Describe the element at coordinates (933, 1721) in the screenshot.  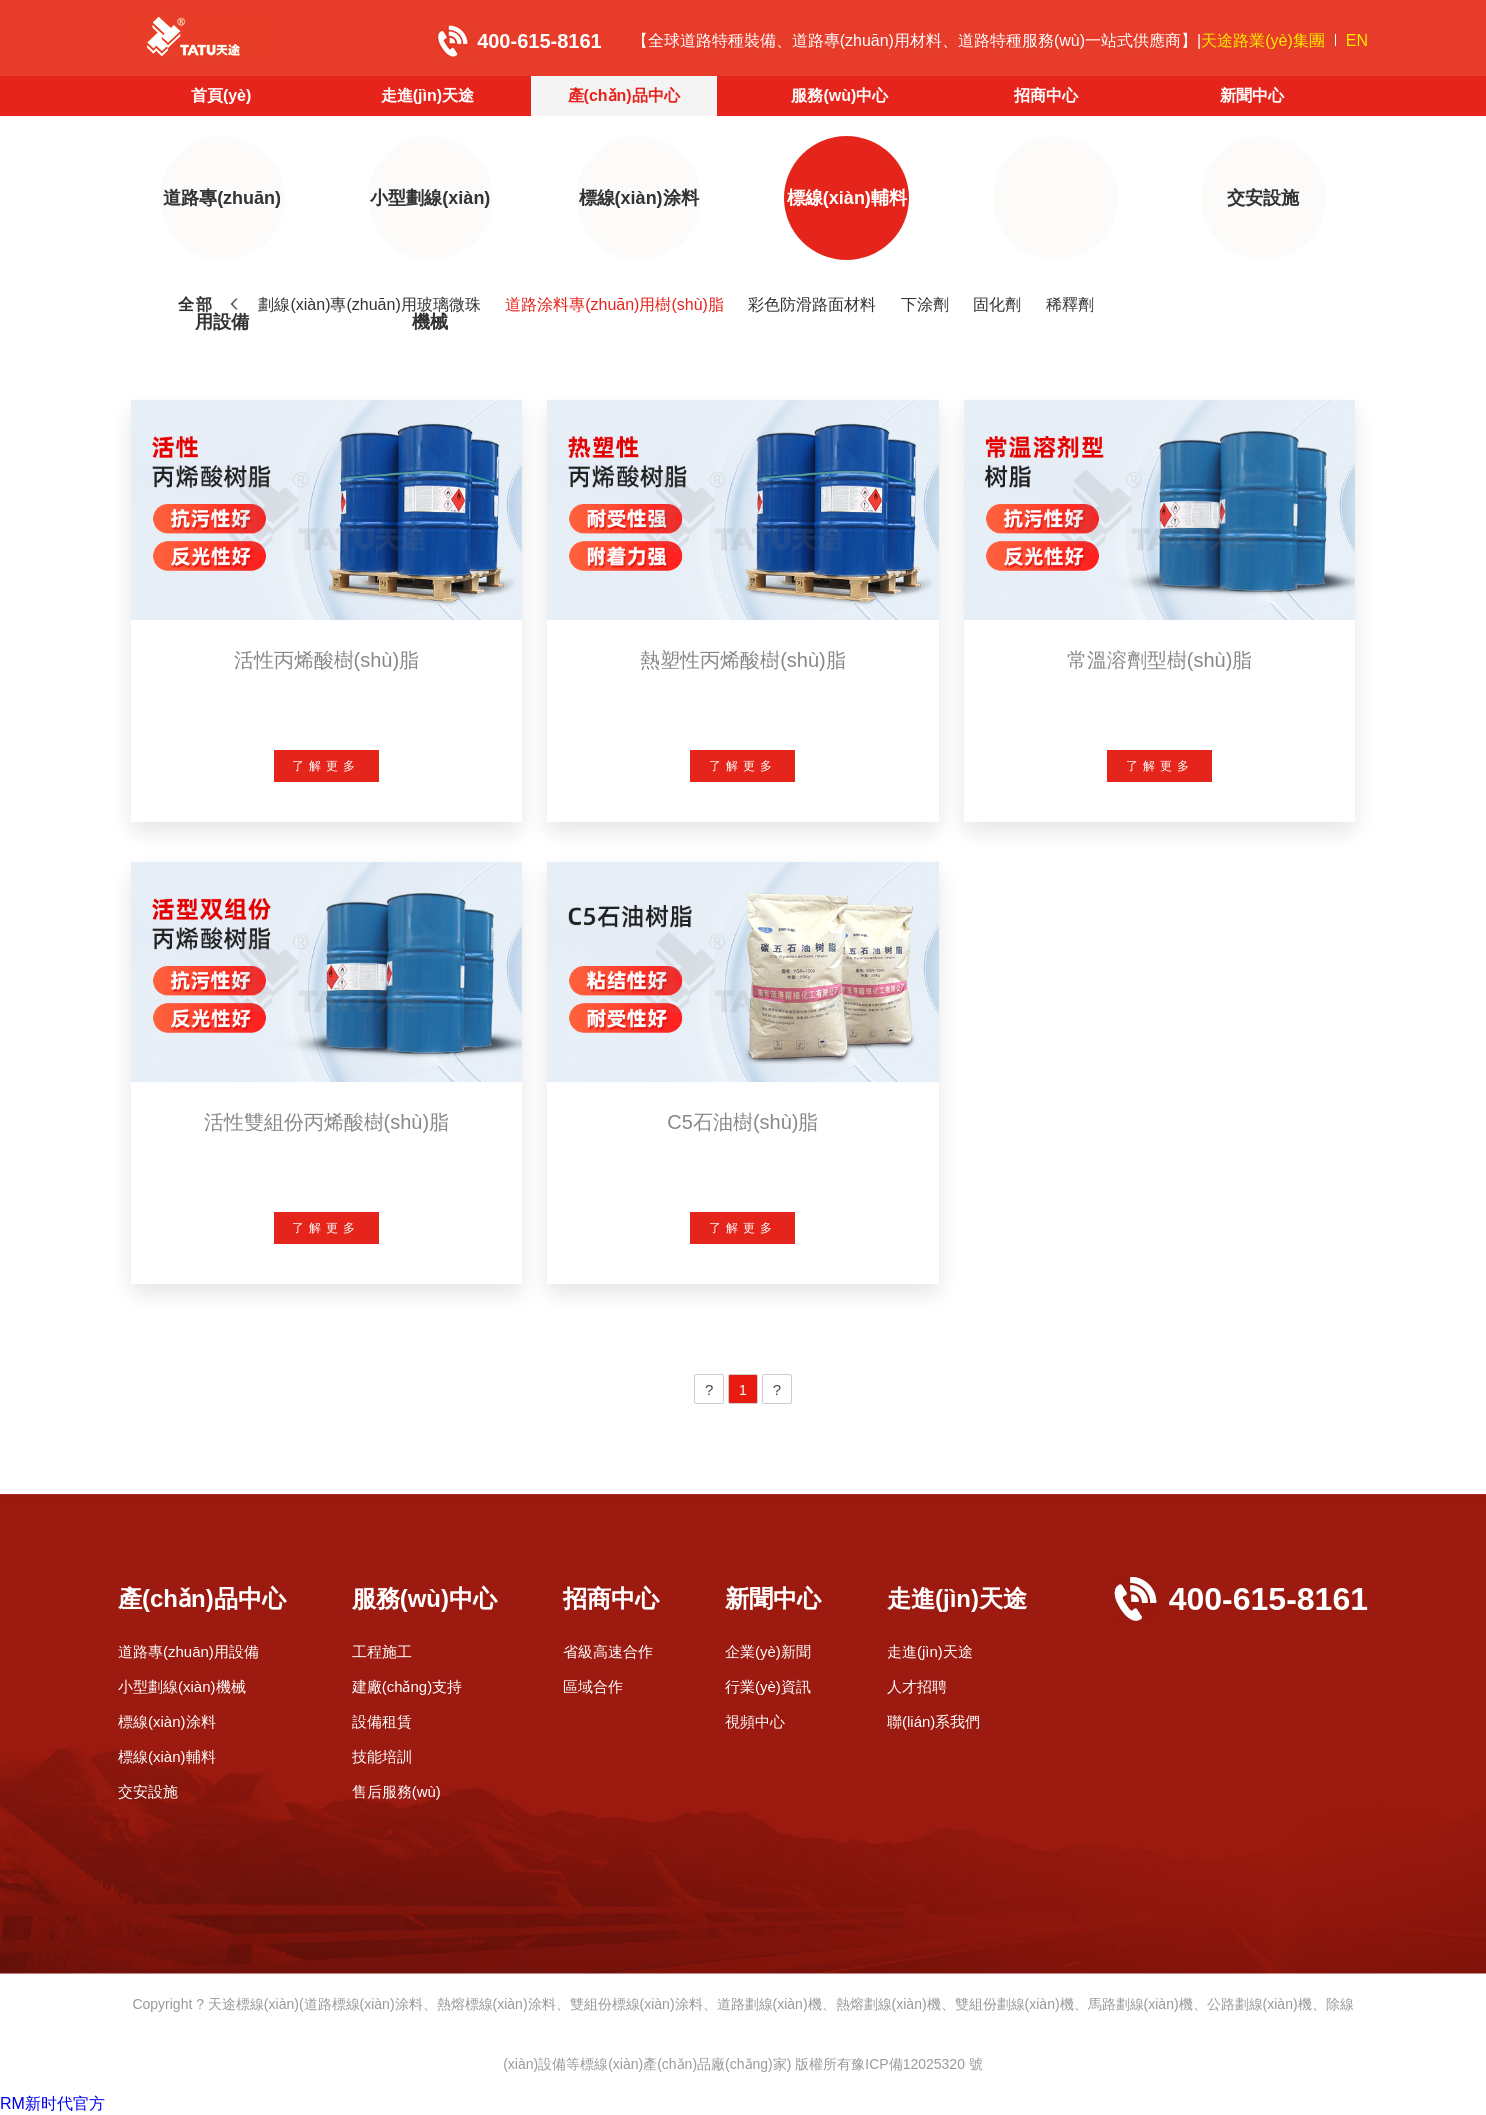
I see `聯(lián)系我們` at that location.